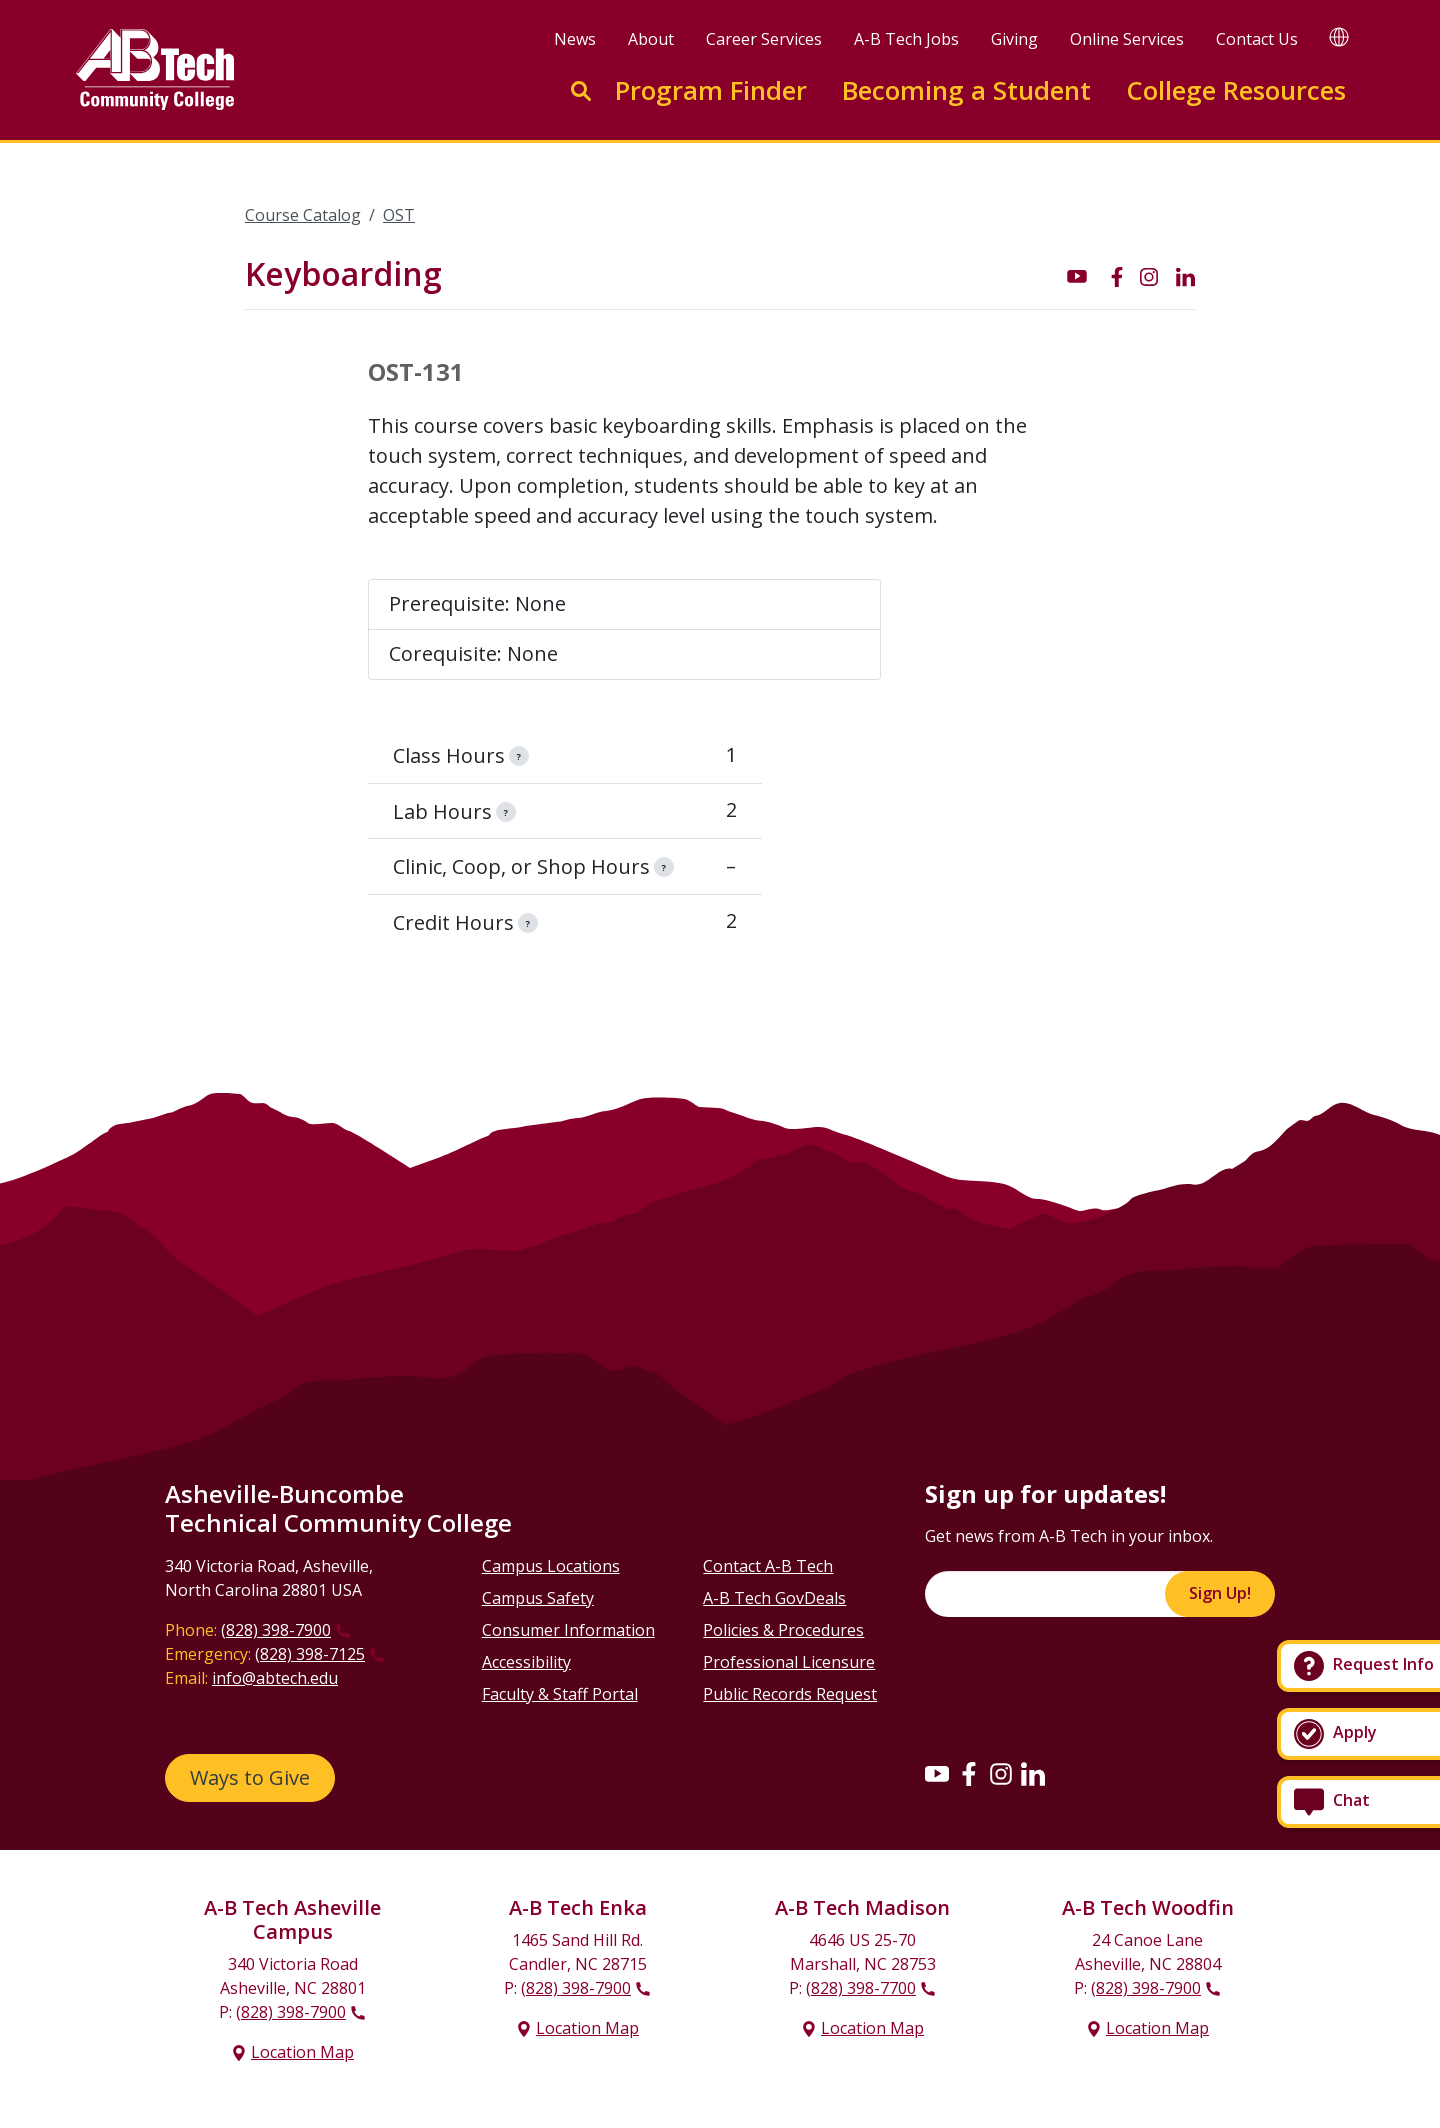 Image resolution: width=1440 pixels, height=2128 pixels. I want to click on Campus Safety, so click(538, 1598).